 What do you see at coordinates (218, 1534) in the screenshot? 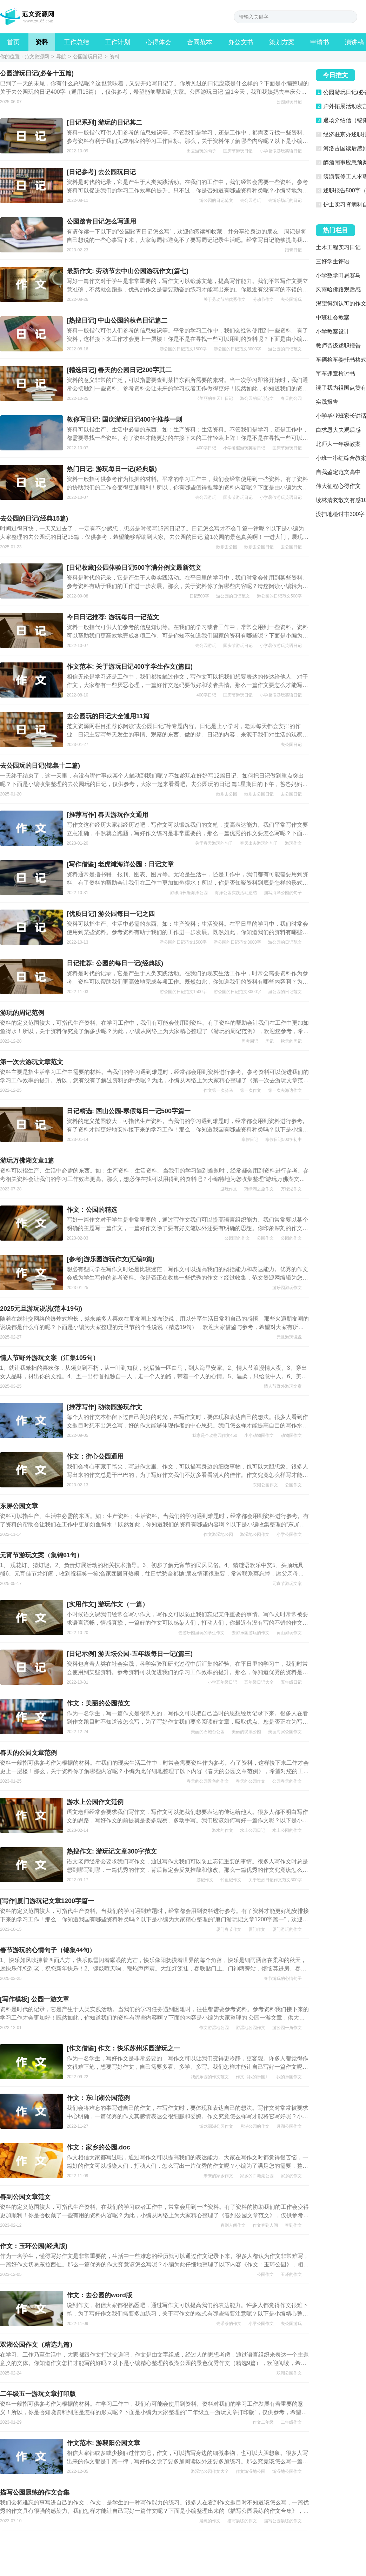
I see `作文游湿地公园` at bounding box center [218, 1534].